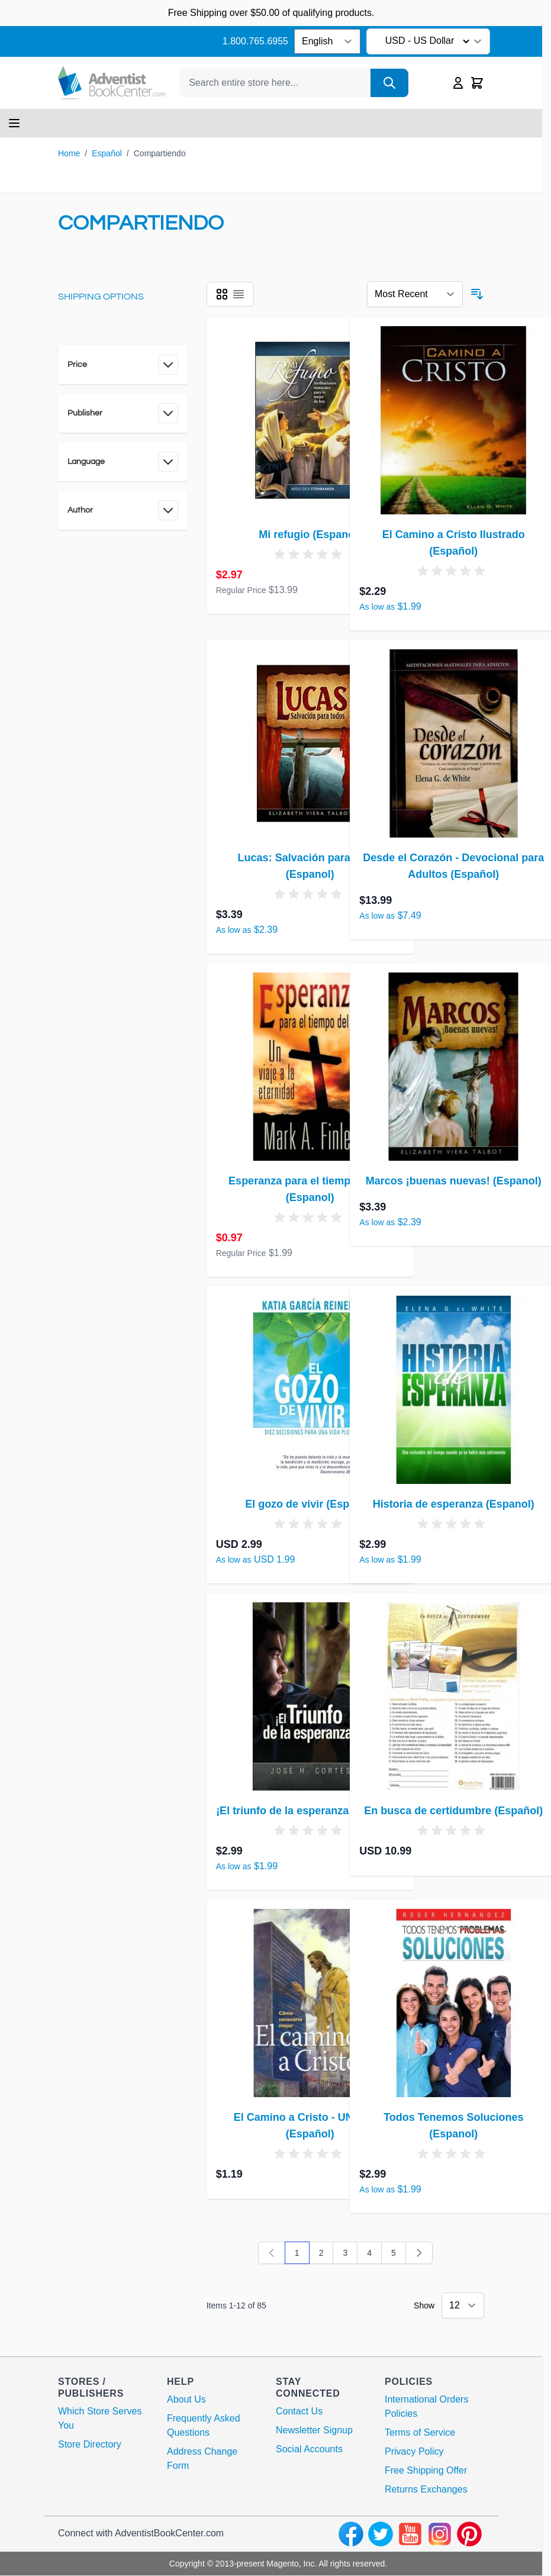  What do you see at coordinates (310, 1696) in the screenshot?
I see `[¡El triunfo de la esperanza! (Espanol)]` at bounding box center [310, 1696].